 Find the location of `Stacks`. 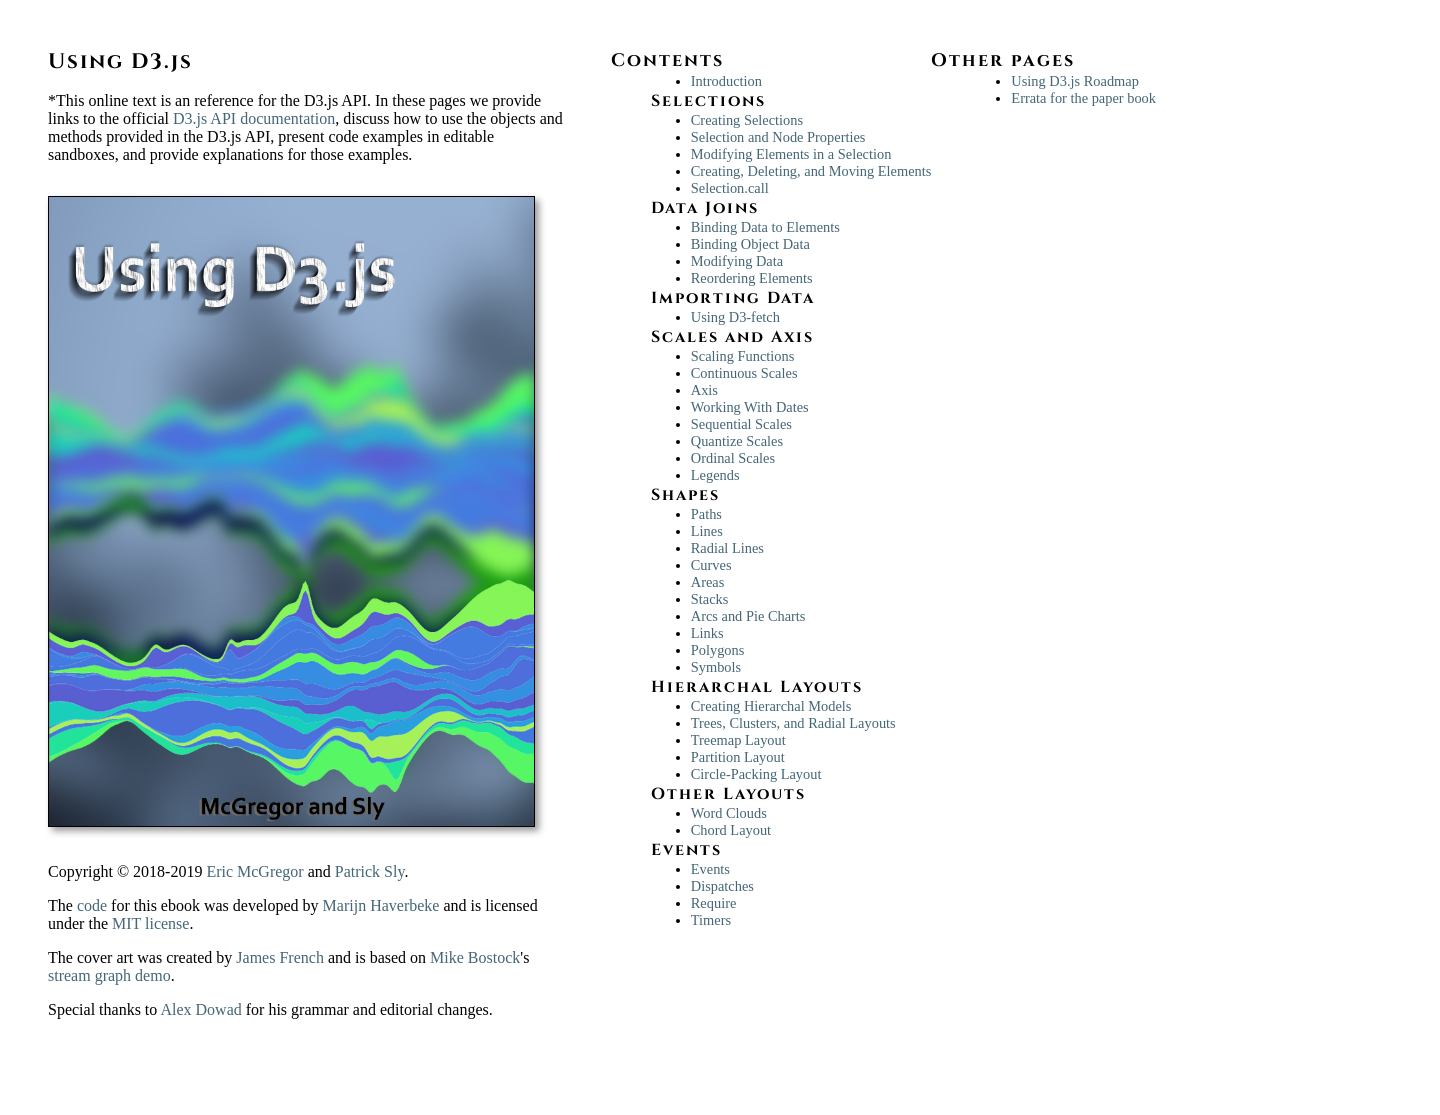

Stacks is located at coordinates (710, 599).